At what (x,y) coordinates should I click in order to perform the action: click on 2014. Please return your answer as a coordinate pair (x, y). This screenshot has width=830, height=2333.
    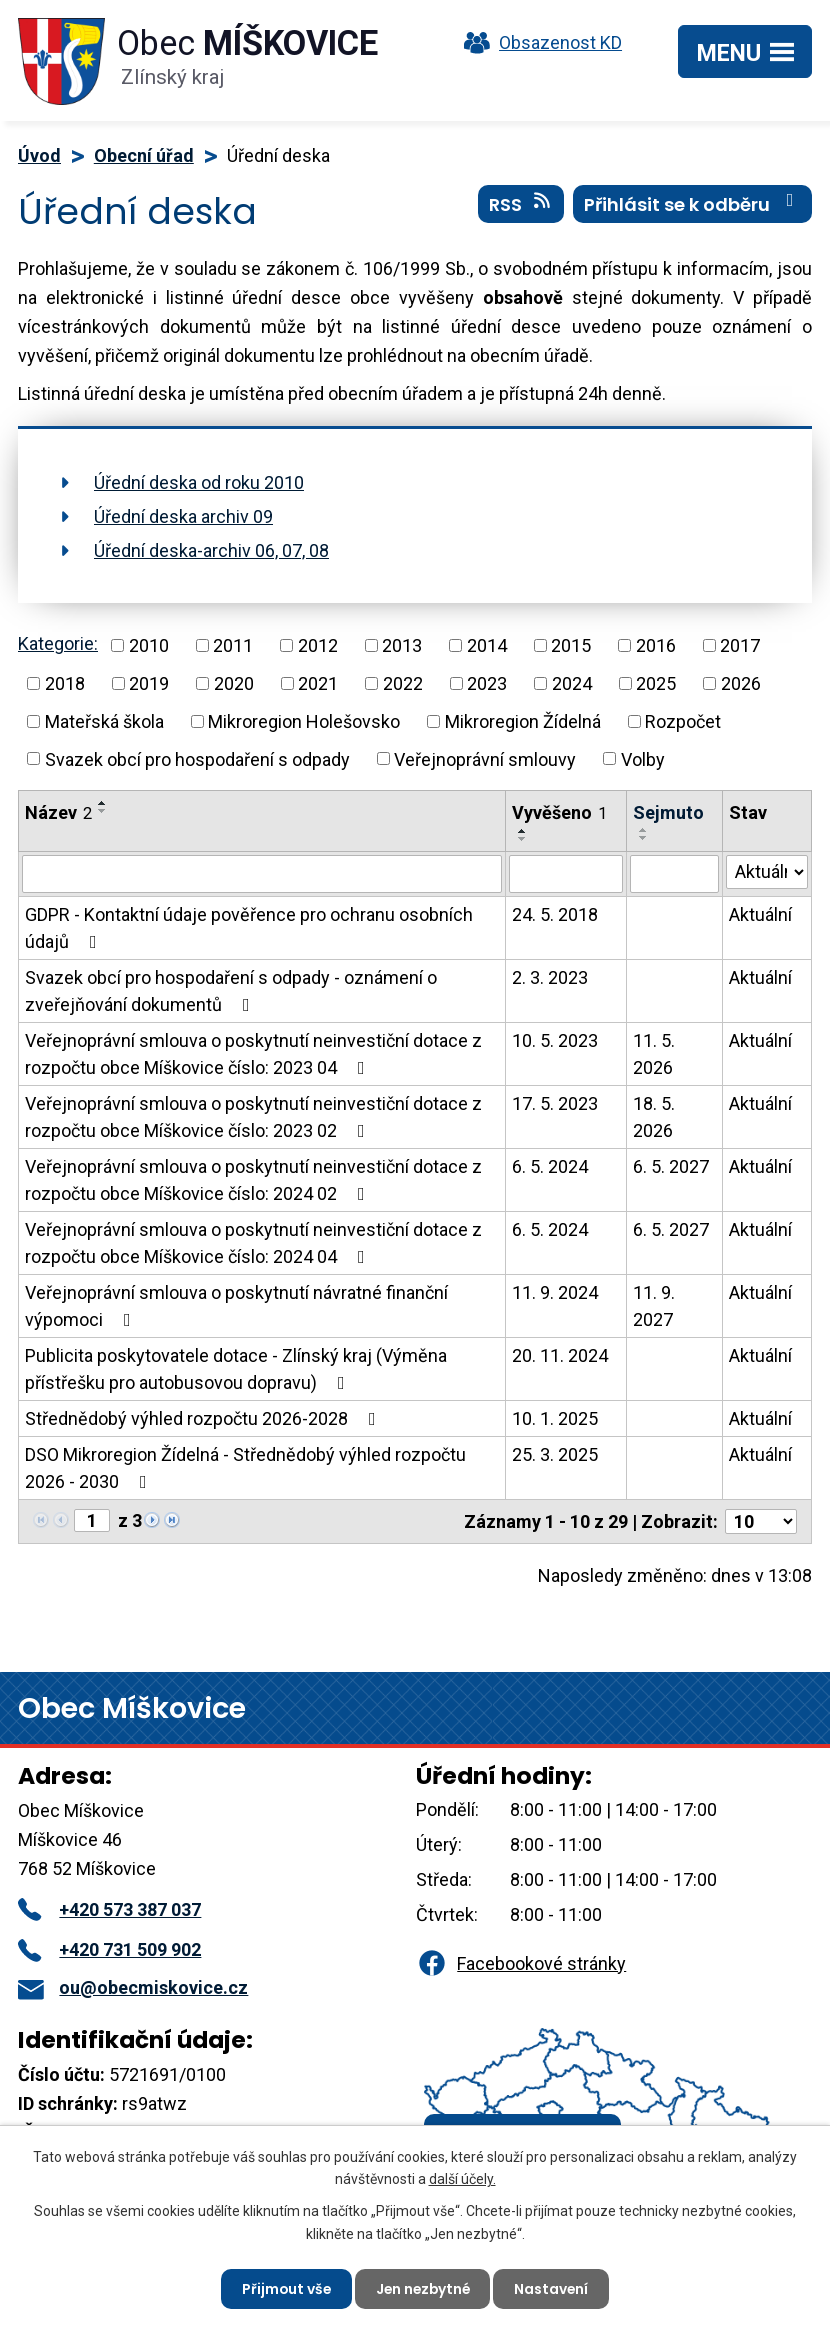
    Looking at the image, I should click on (487, 645).